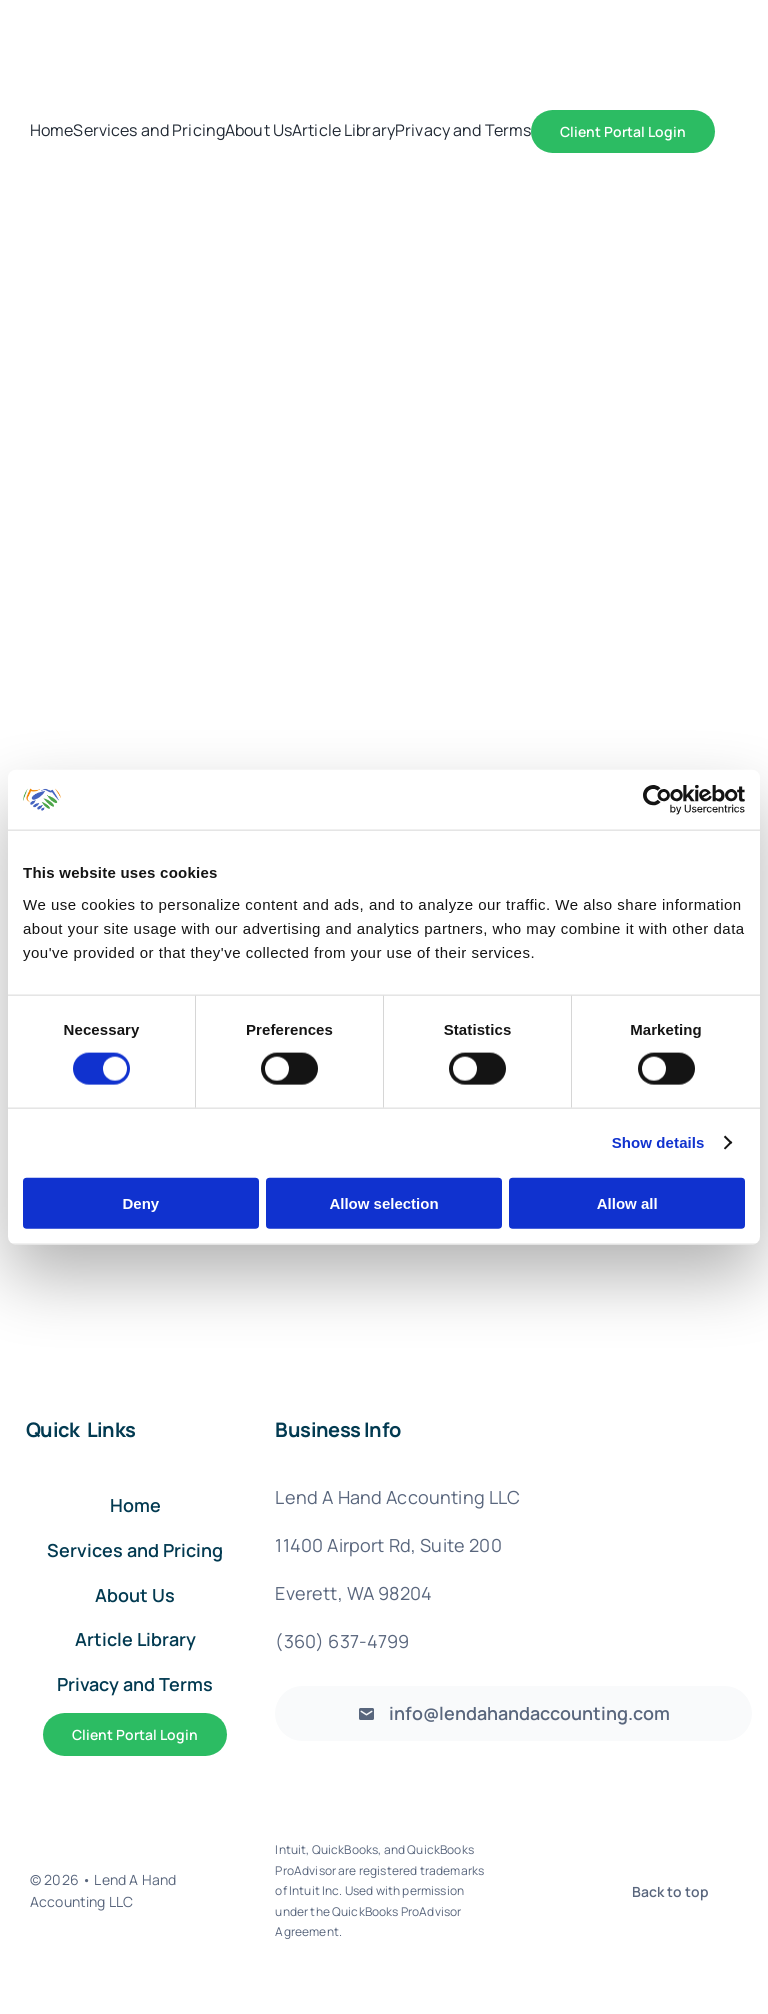 The image size is (768, 2014). Describe the element at coordinates (627, 1202) in the screenshot. I see `Allow all` at that location.